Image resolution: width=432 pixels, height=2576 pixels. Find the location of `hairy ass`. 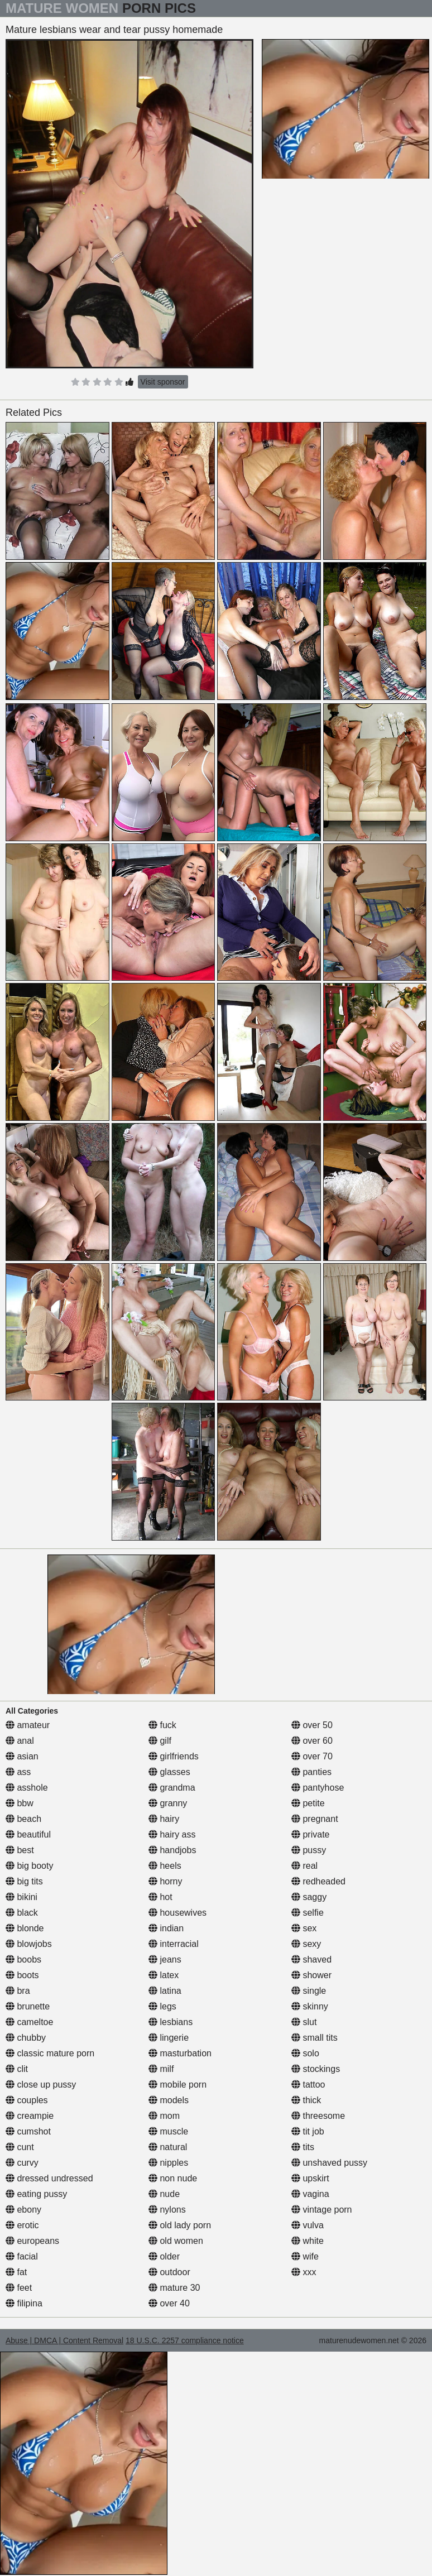

hairy ass is located at coordinates (171, 1834).